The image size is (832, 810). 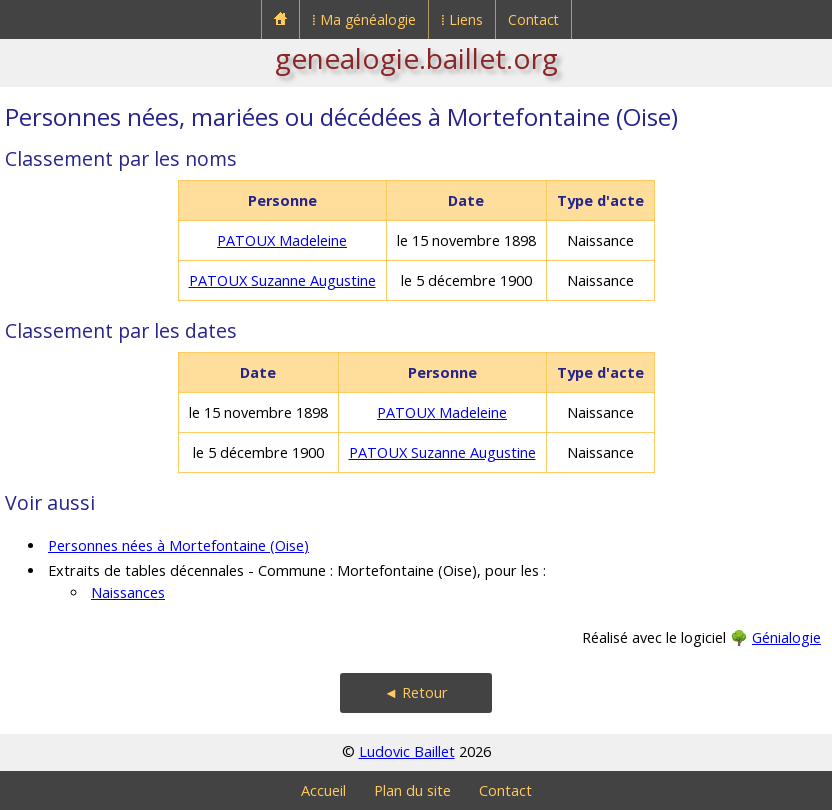 What do you see at coordinates (178, 545) in the screenshot?
I see `Personnes nées à Mortefontaine (Oise)` at bounding box center [178, 545].